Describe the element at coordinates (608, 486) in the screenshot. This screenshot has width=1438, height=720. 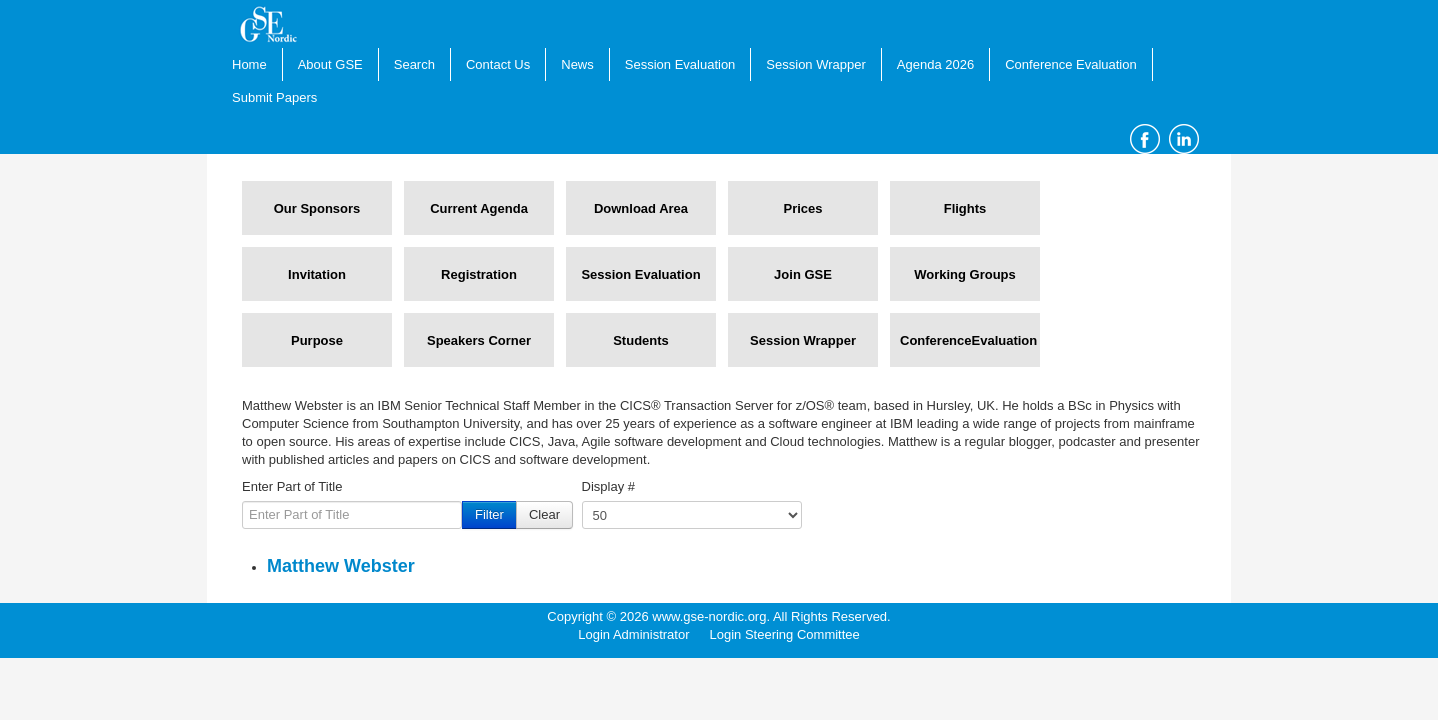
I see `Display #` at that location.